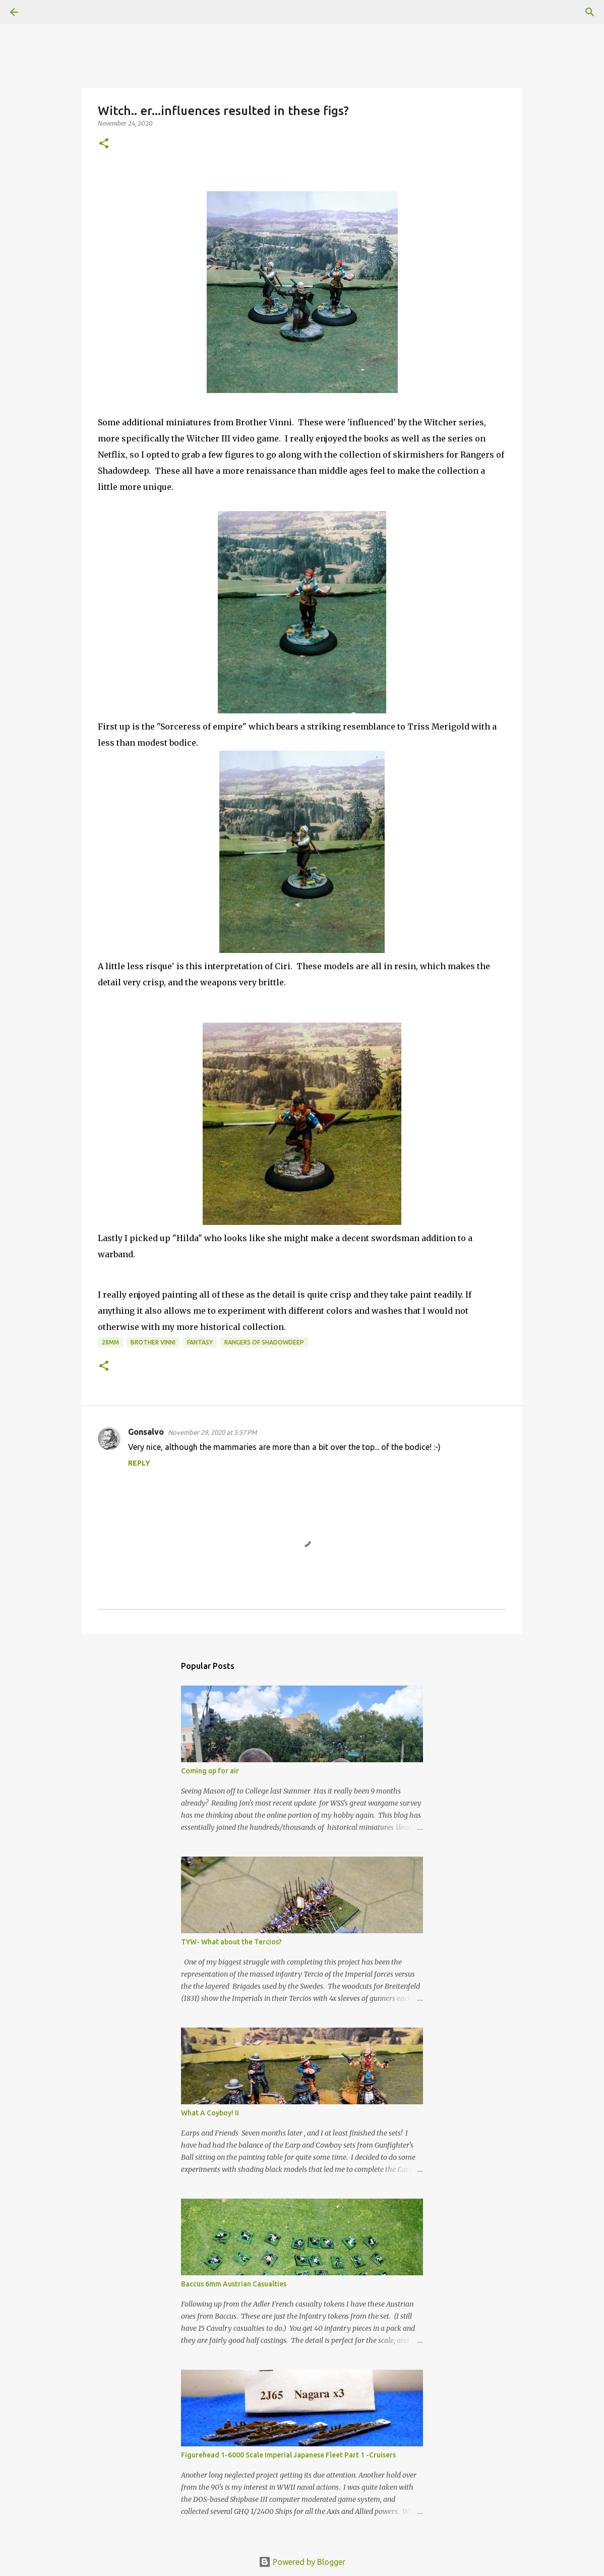 Image resolution: width=604 pixels, height=2576 pixels. What do you see at coordinates (42, 12) in the screenshot?
I see `[Search]` at bounding box center [42, 12].